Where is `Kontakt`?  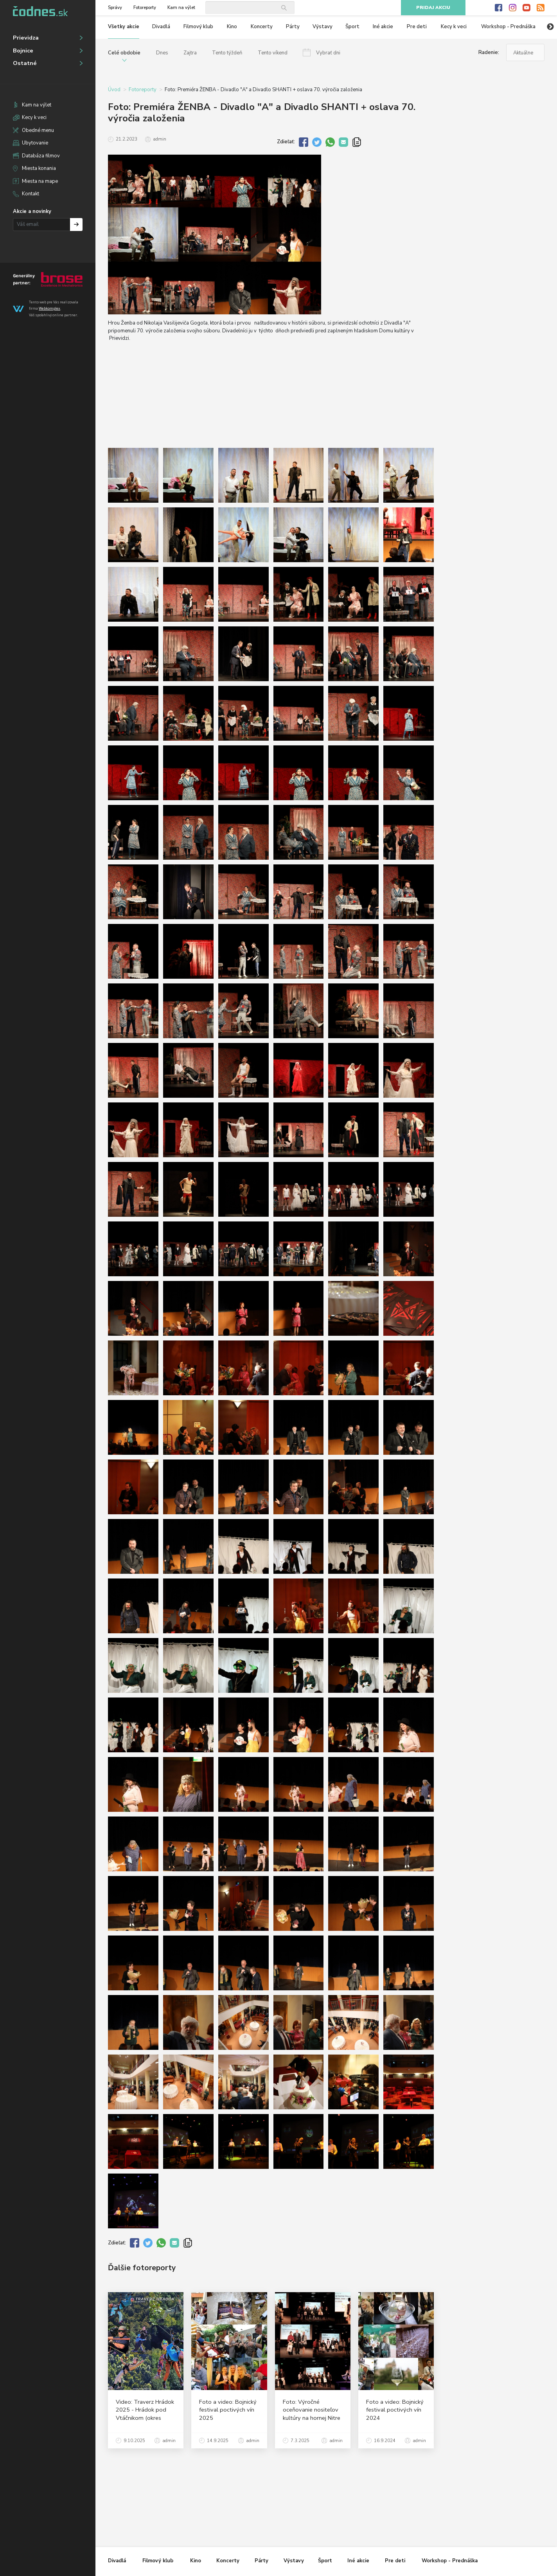
Kontakt is located at coordinates (30, 193).